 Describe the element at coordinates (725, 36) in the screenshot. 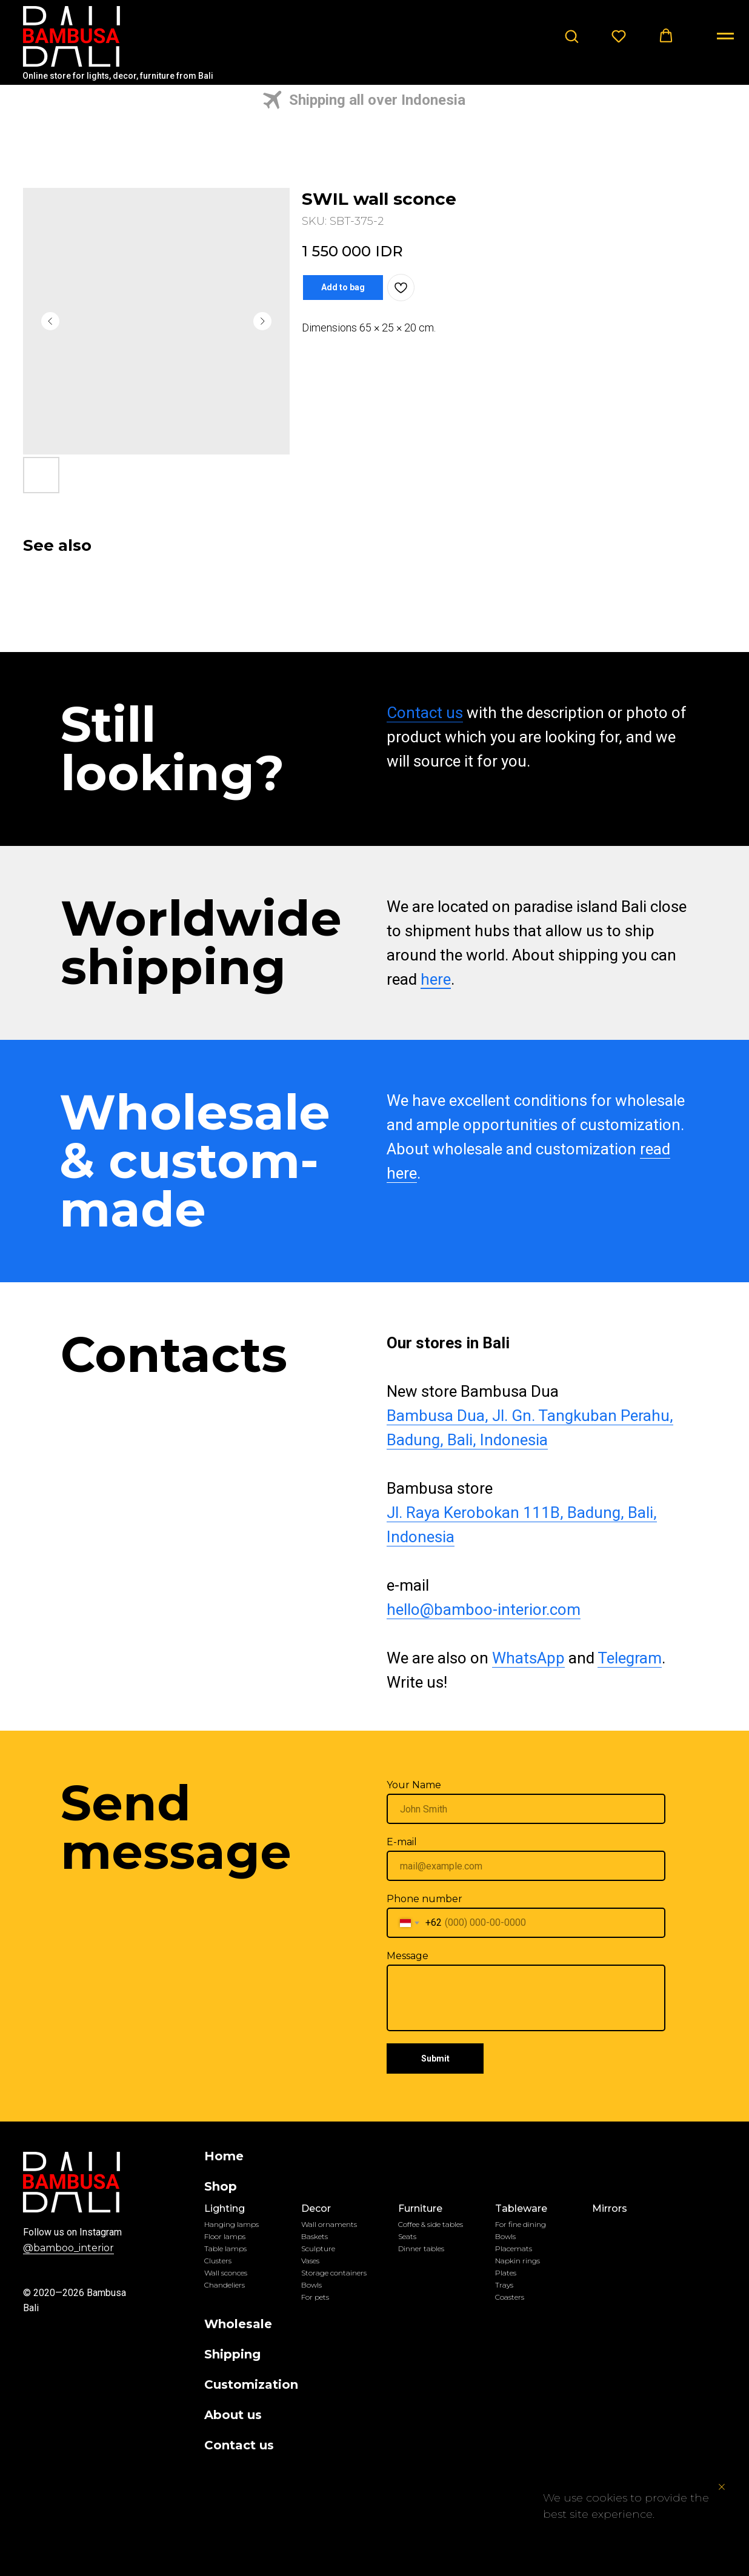

I see `[Navigation menu]` at that location.